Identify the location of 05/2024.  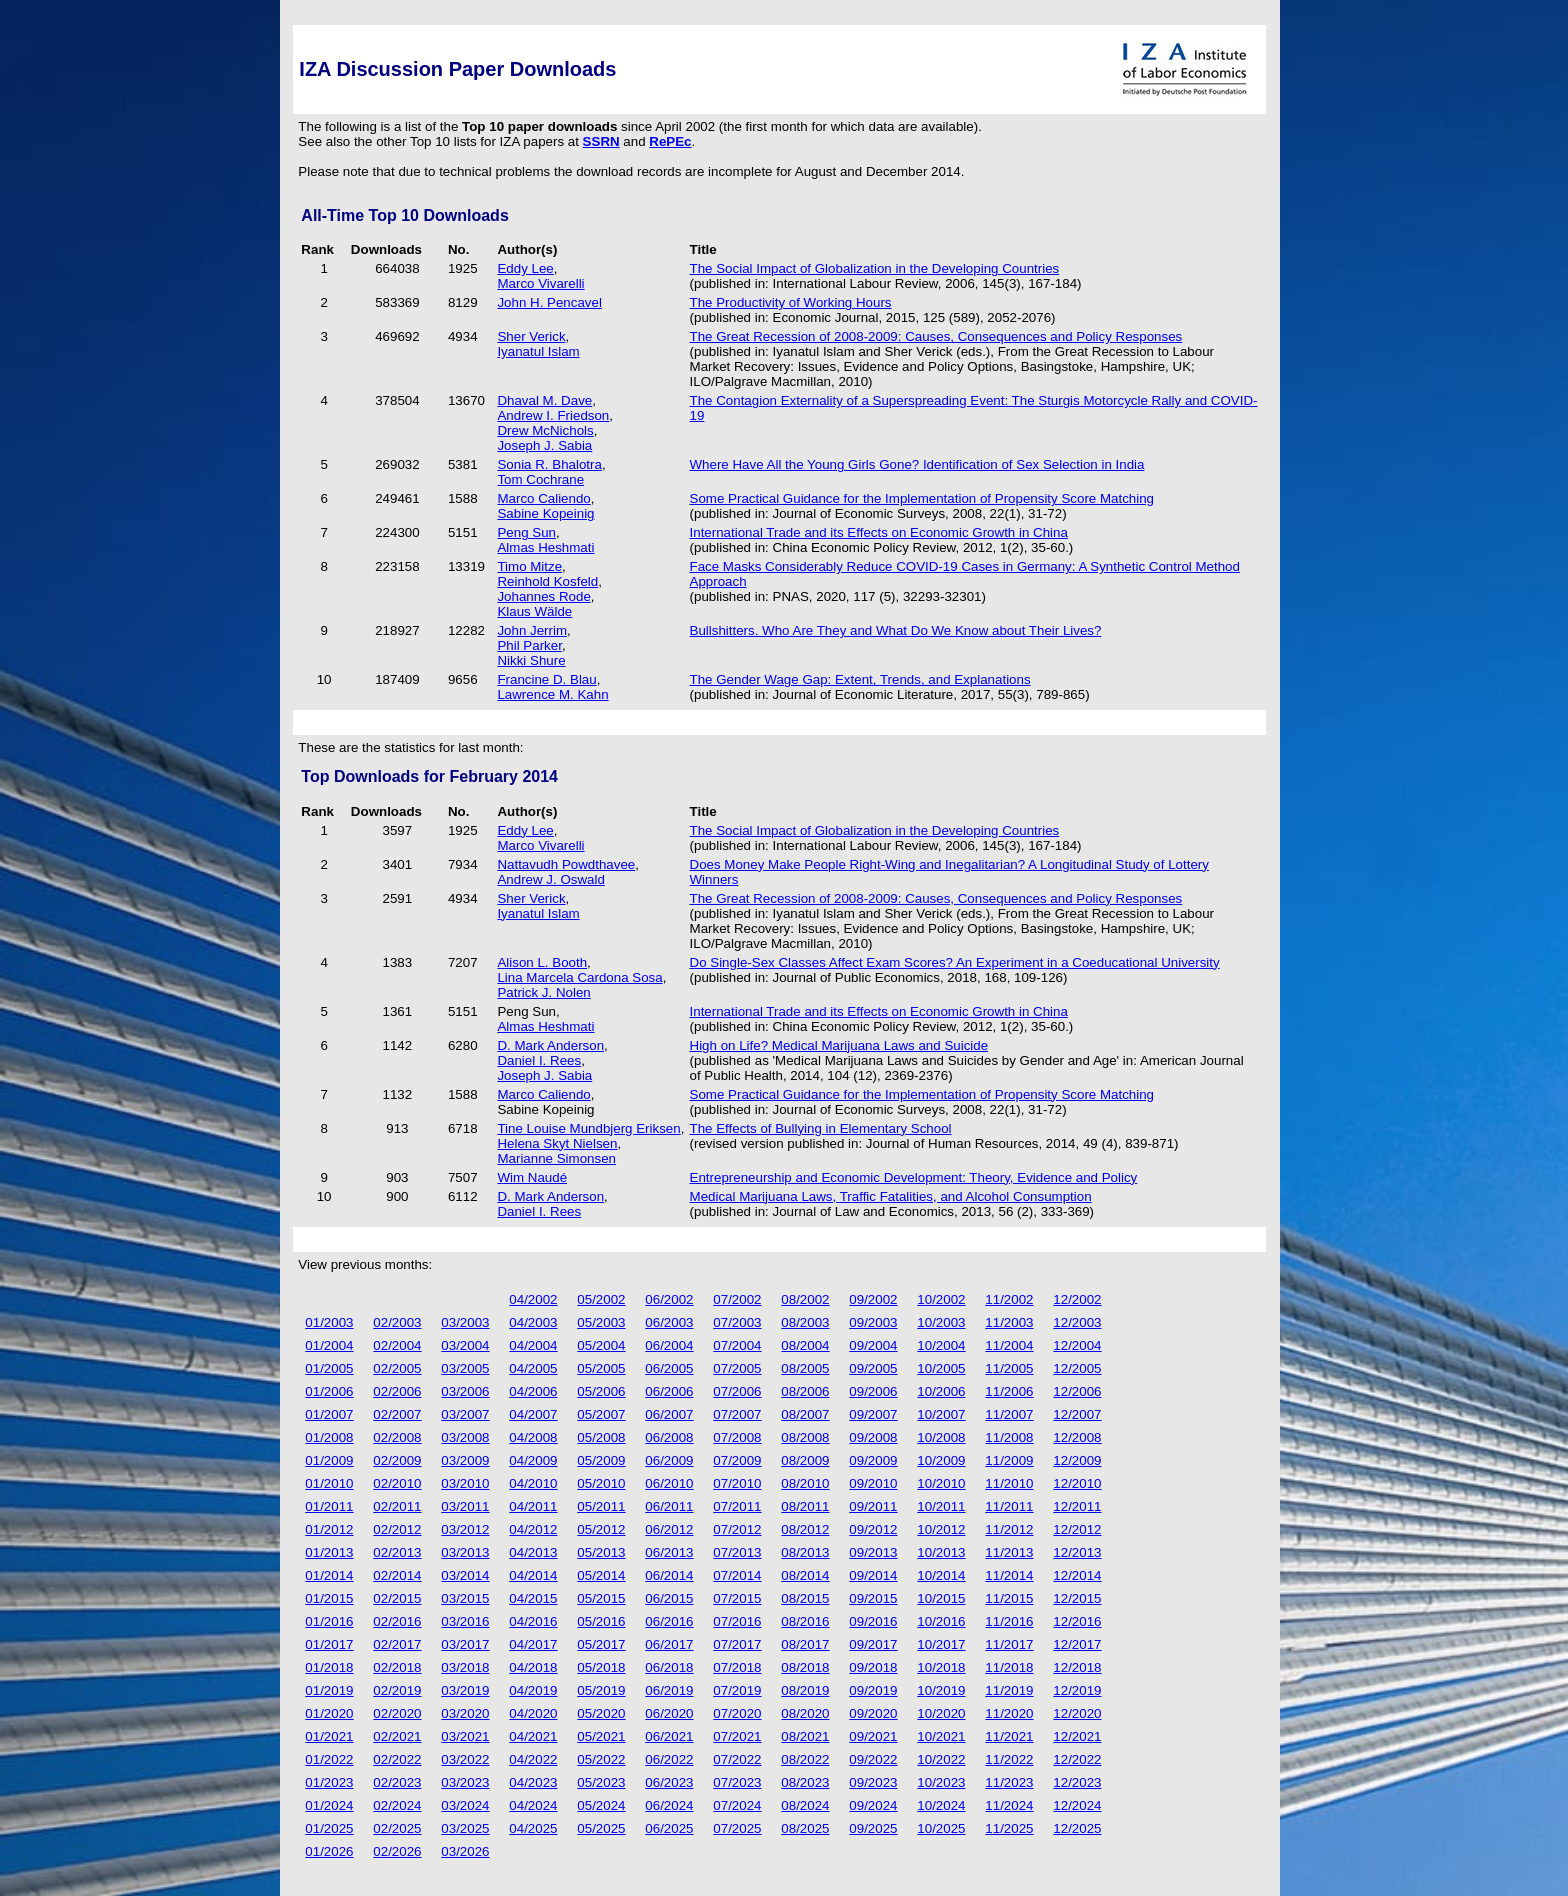
(601, 1805).